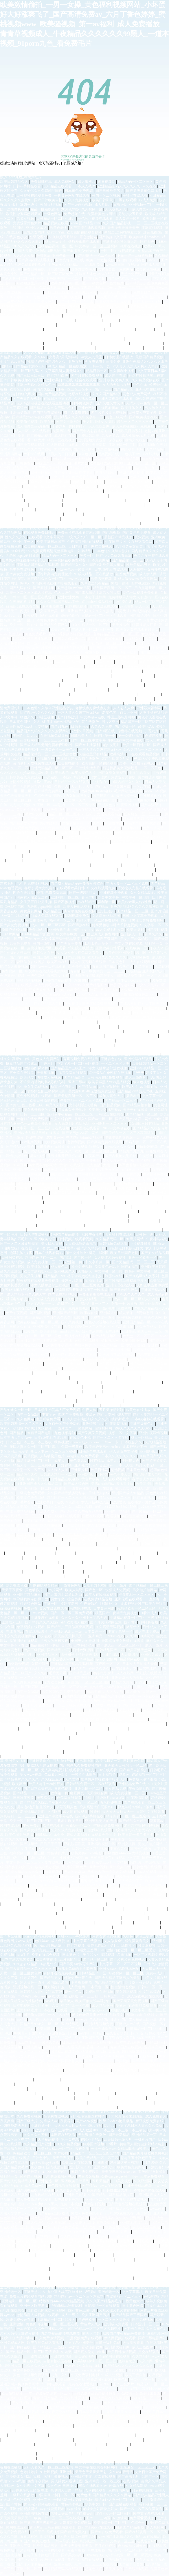 The image size is (169, 2576). I want to click on 黄黄的视频, so click(130, 846).